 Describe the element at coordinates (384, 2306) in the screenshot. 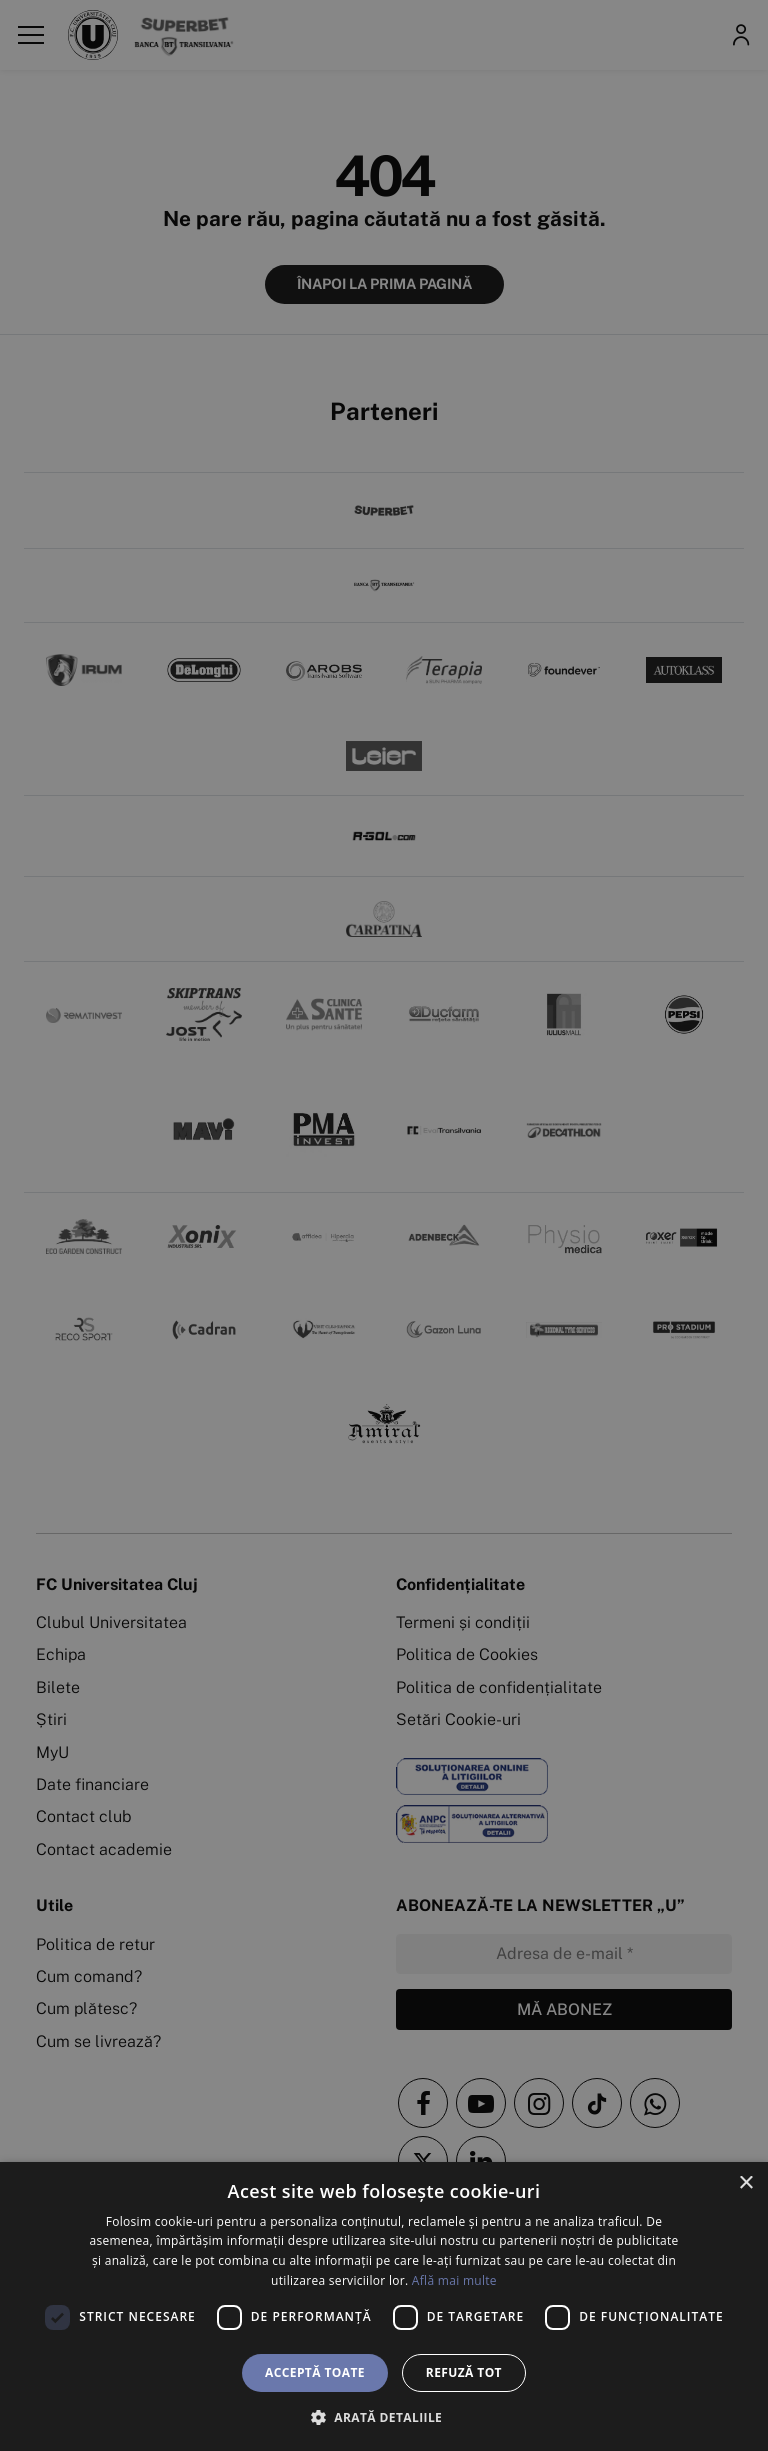

I see `[dialog]` at that location.